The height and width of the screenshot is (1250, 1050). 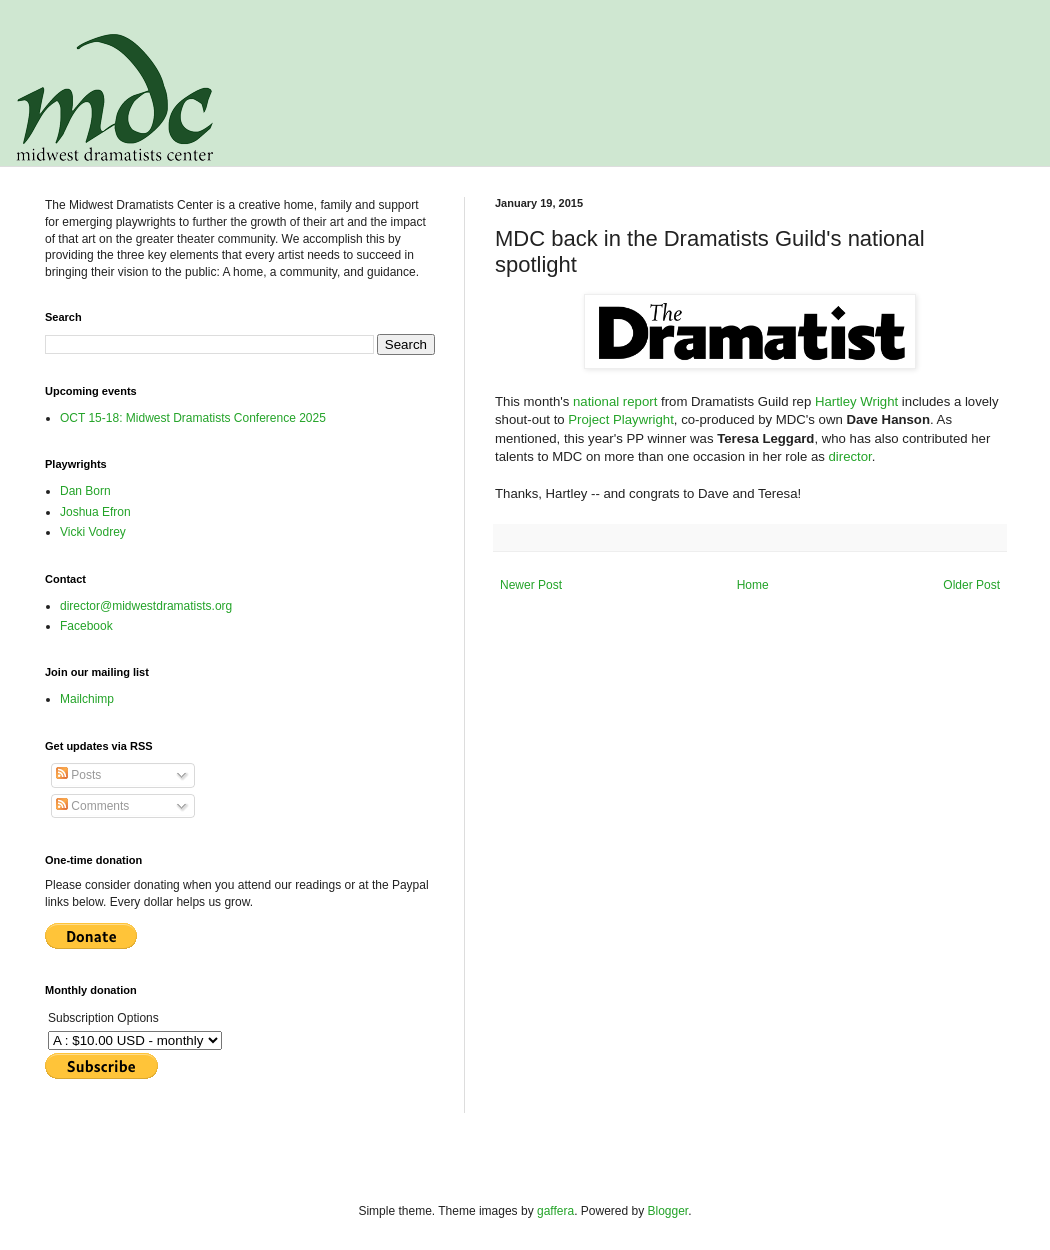 I want to click on Blogger, so click(x=668, y=1211).